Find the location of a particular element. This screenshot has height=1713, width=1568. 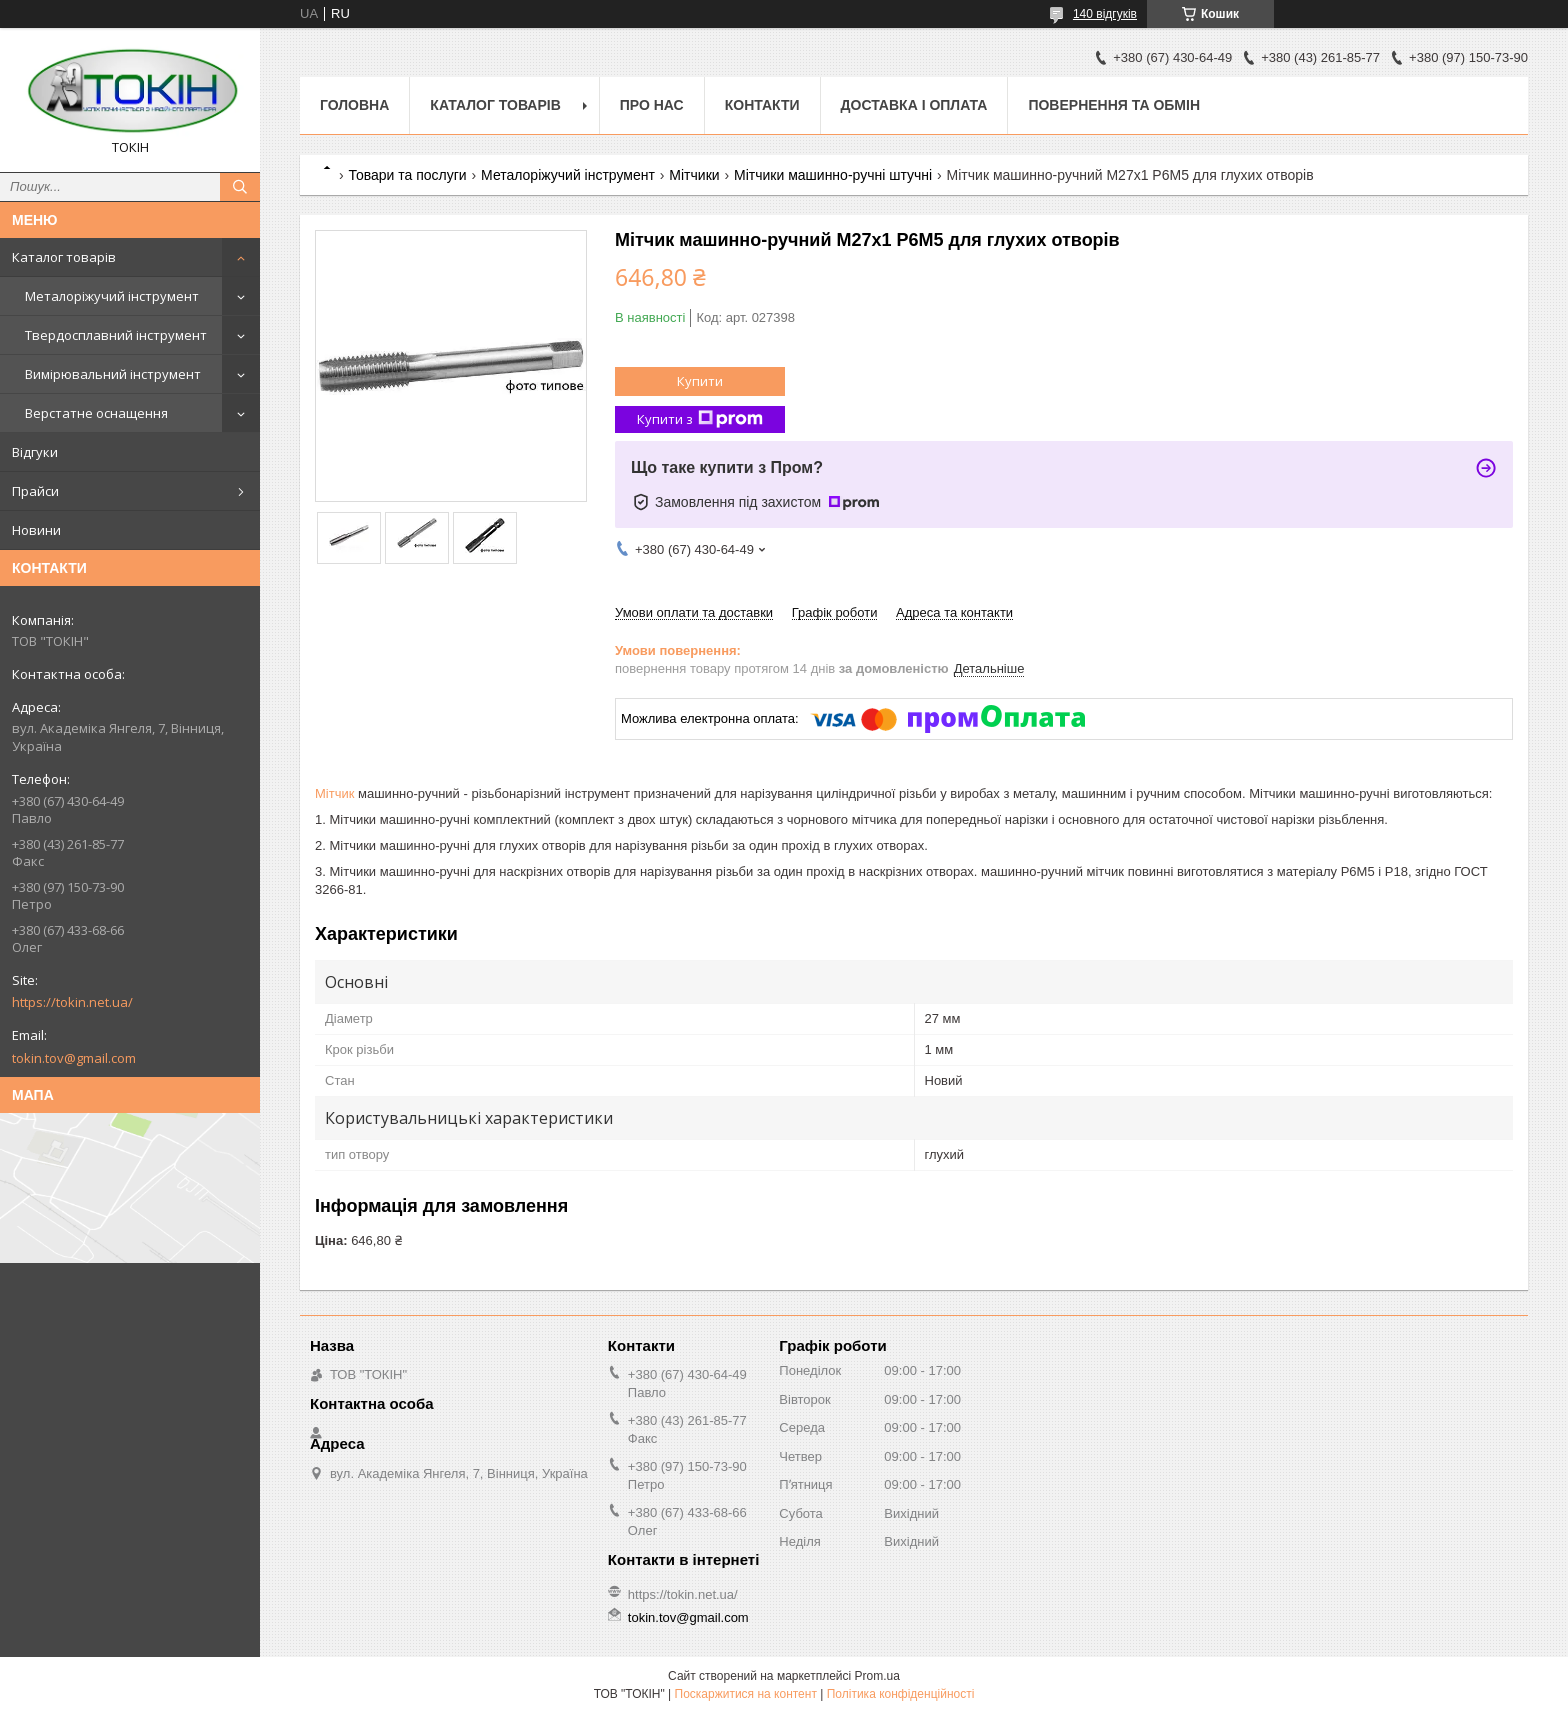

Контакти is located at coordinates (762, 105).